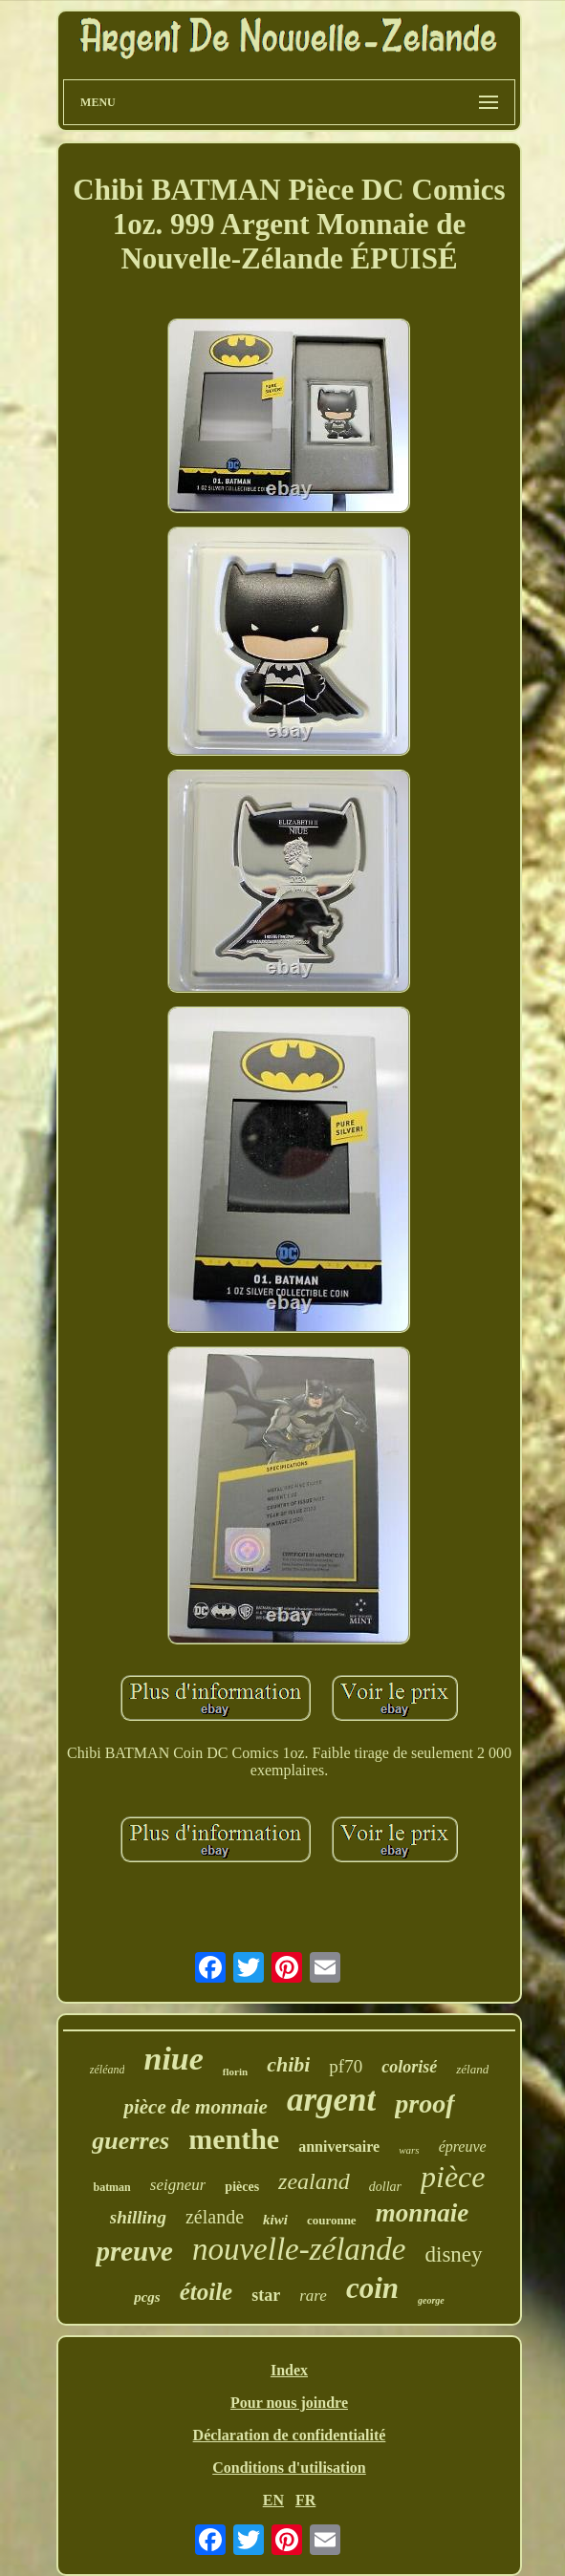 Image resolution: width=565 pixels, height=2576 pixels. I want to click on proof, so click(424, 2103).